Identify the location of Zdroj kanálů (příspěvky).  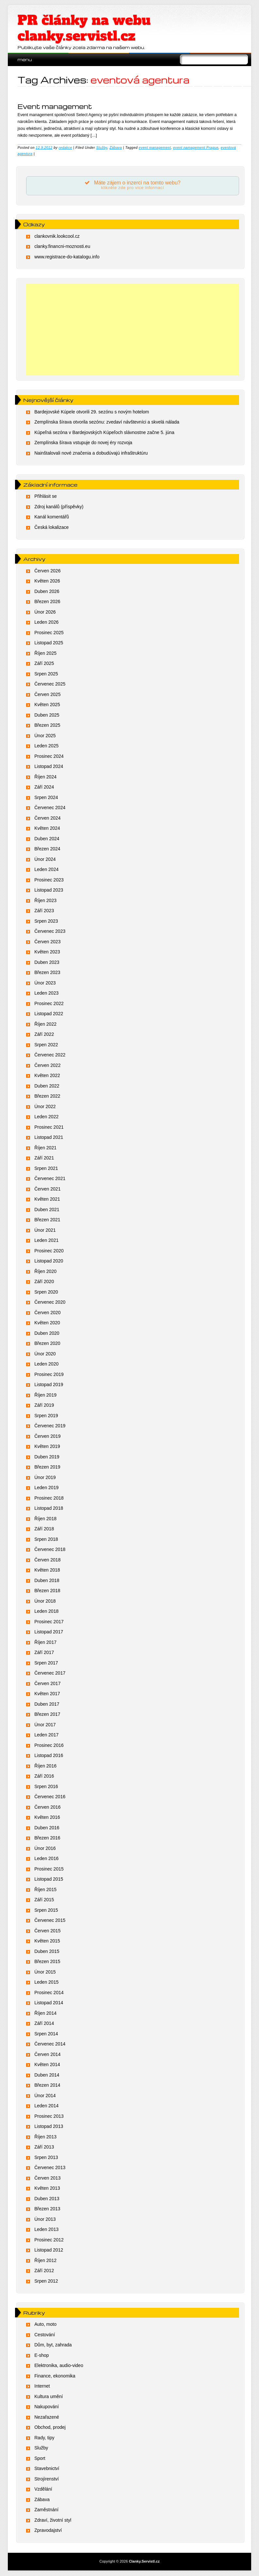
(58, 507).